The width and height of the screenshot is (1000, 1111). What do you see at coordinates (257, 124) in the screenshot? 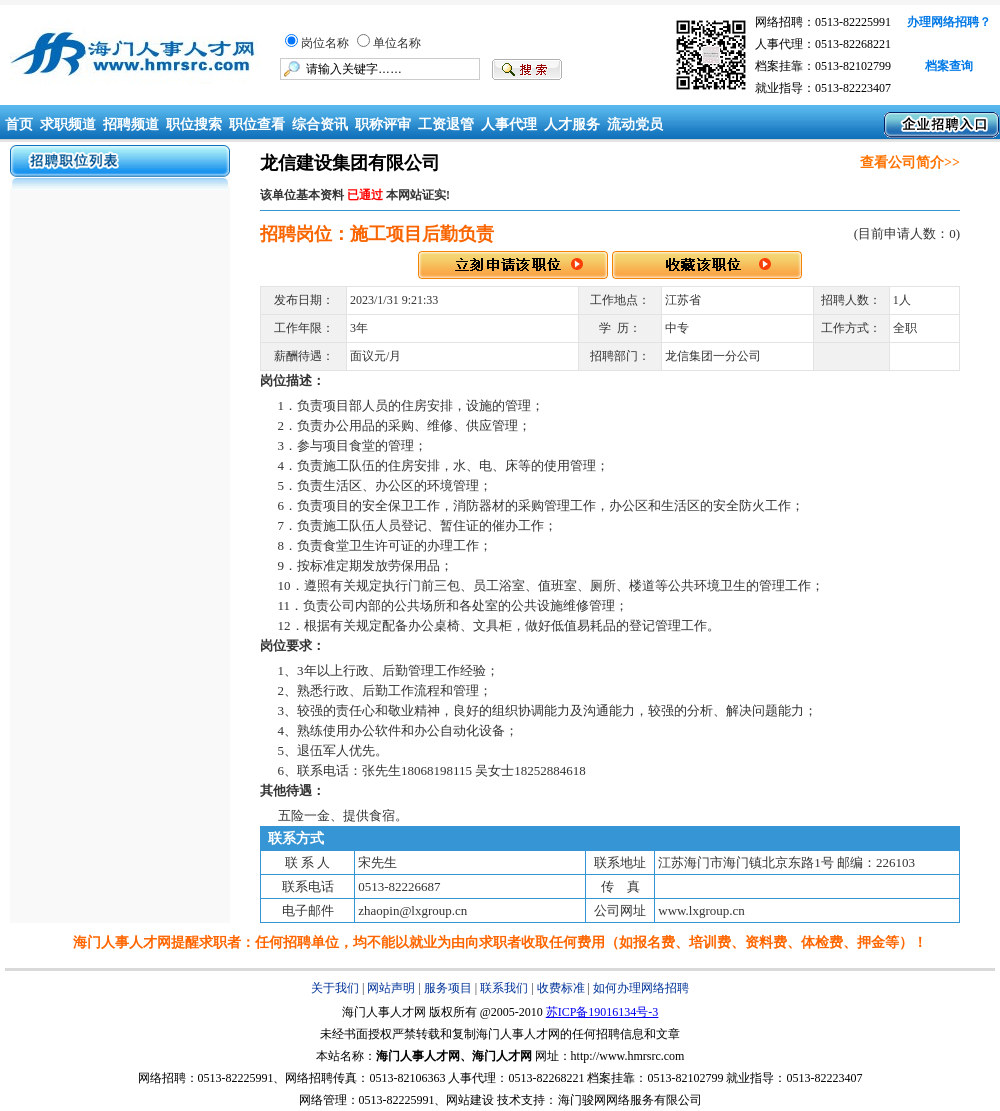
I see `职位查看` at bounding box center [257, 124].